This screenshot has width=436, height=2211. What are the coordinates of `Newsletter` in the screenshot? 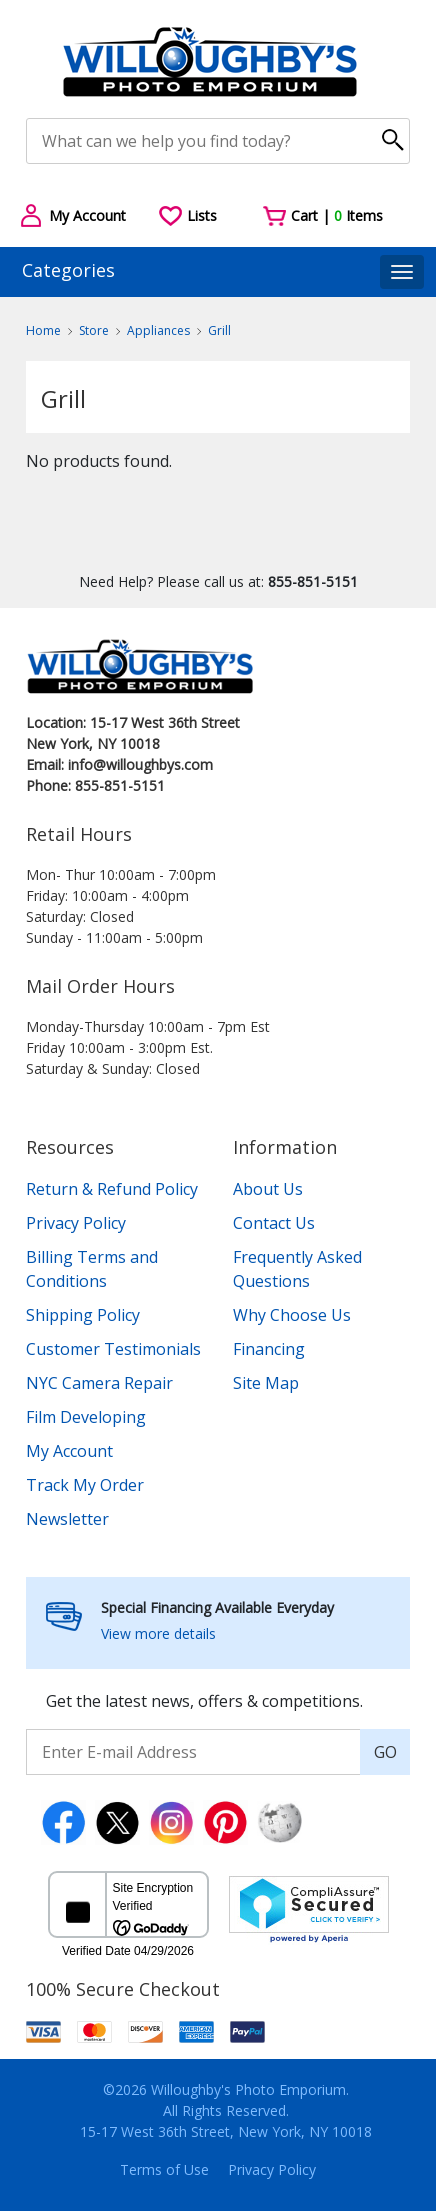 It's located at (67, 1519).